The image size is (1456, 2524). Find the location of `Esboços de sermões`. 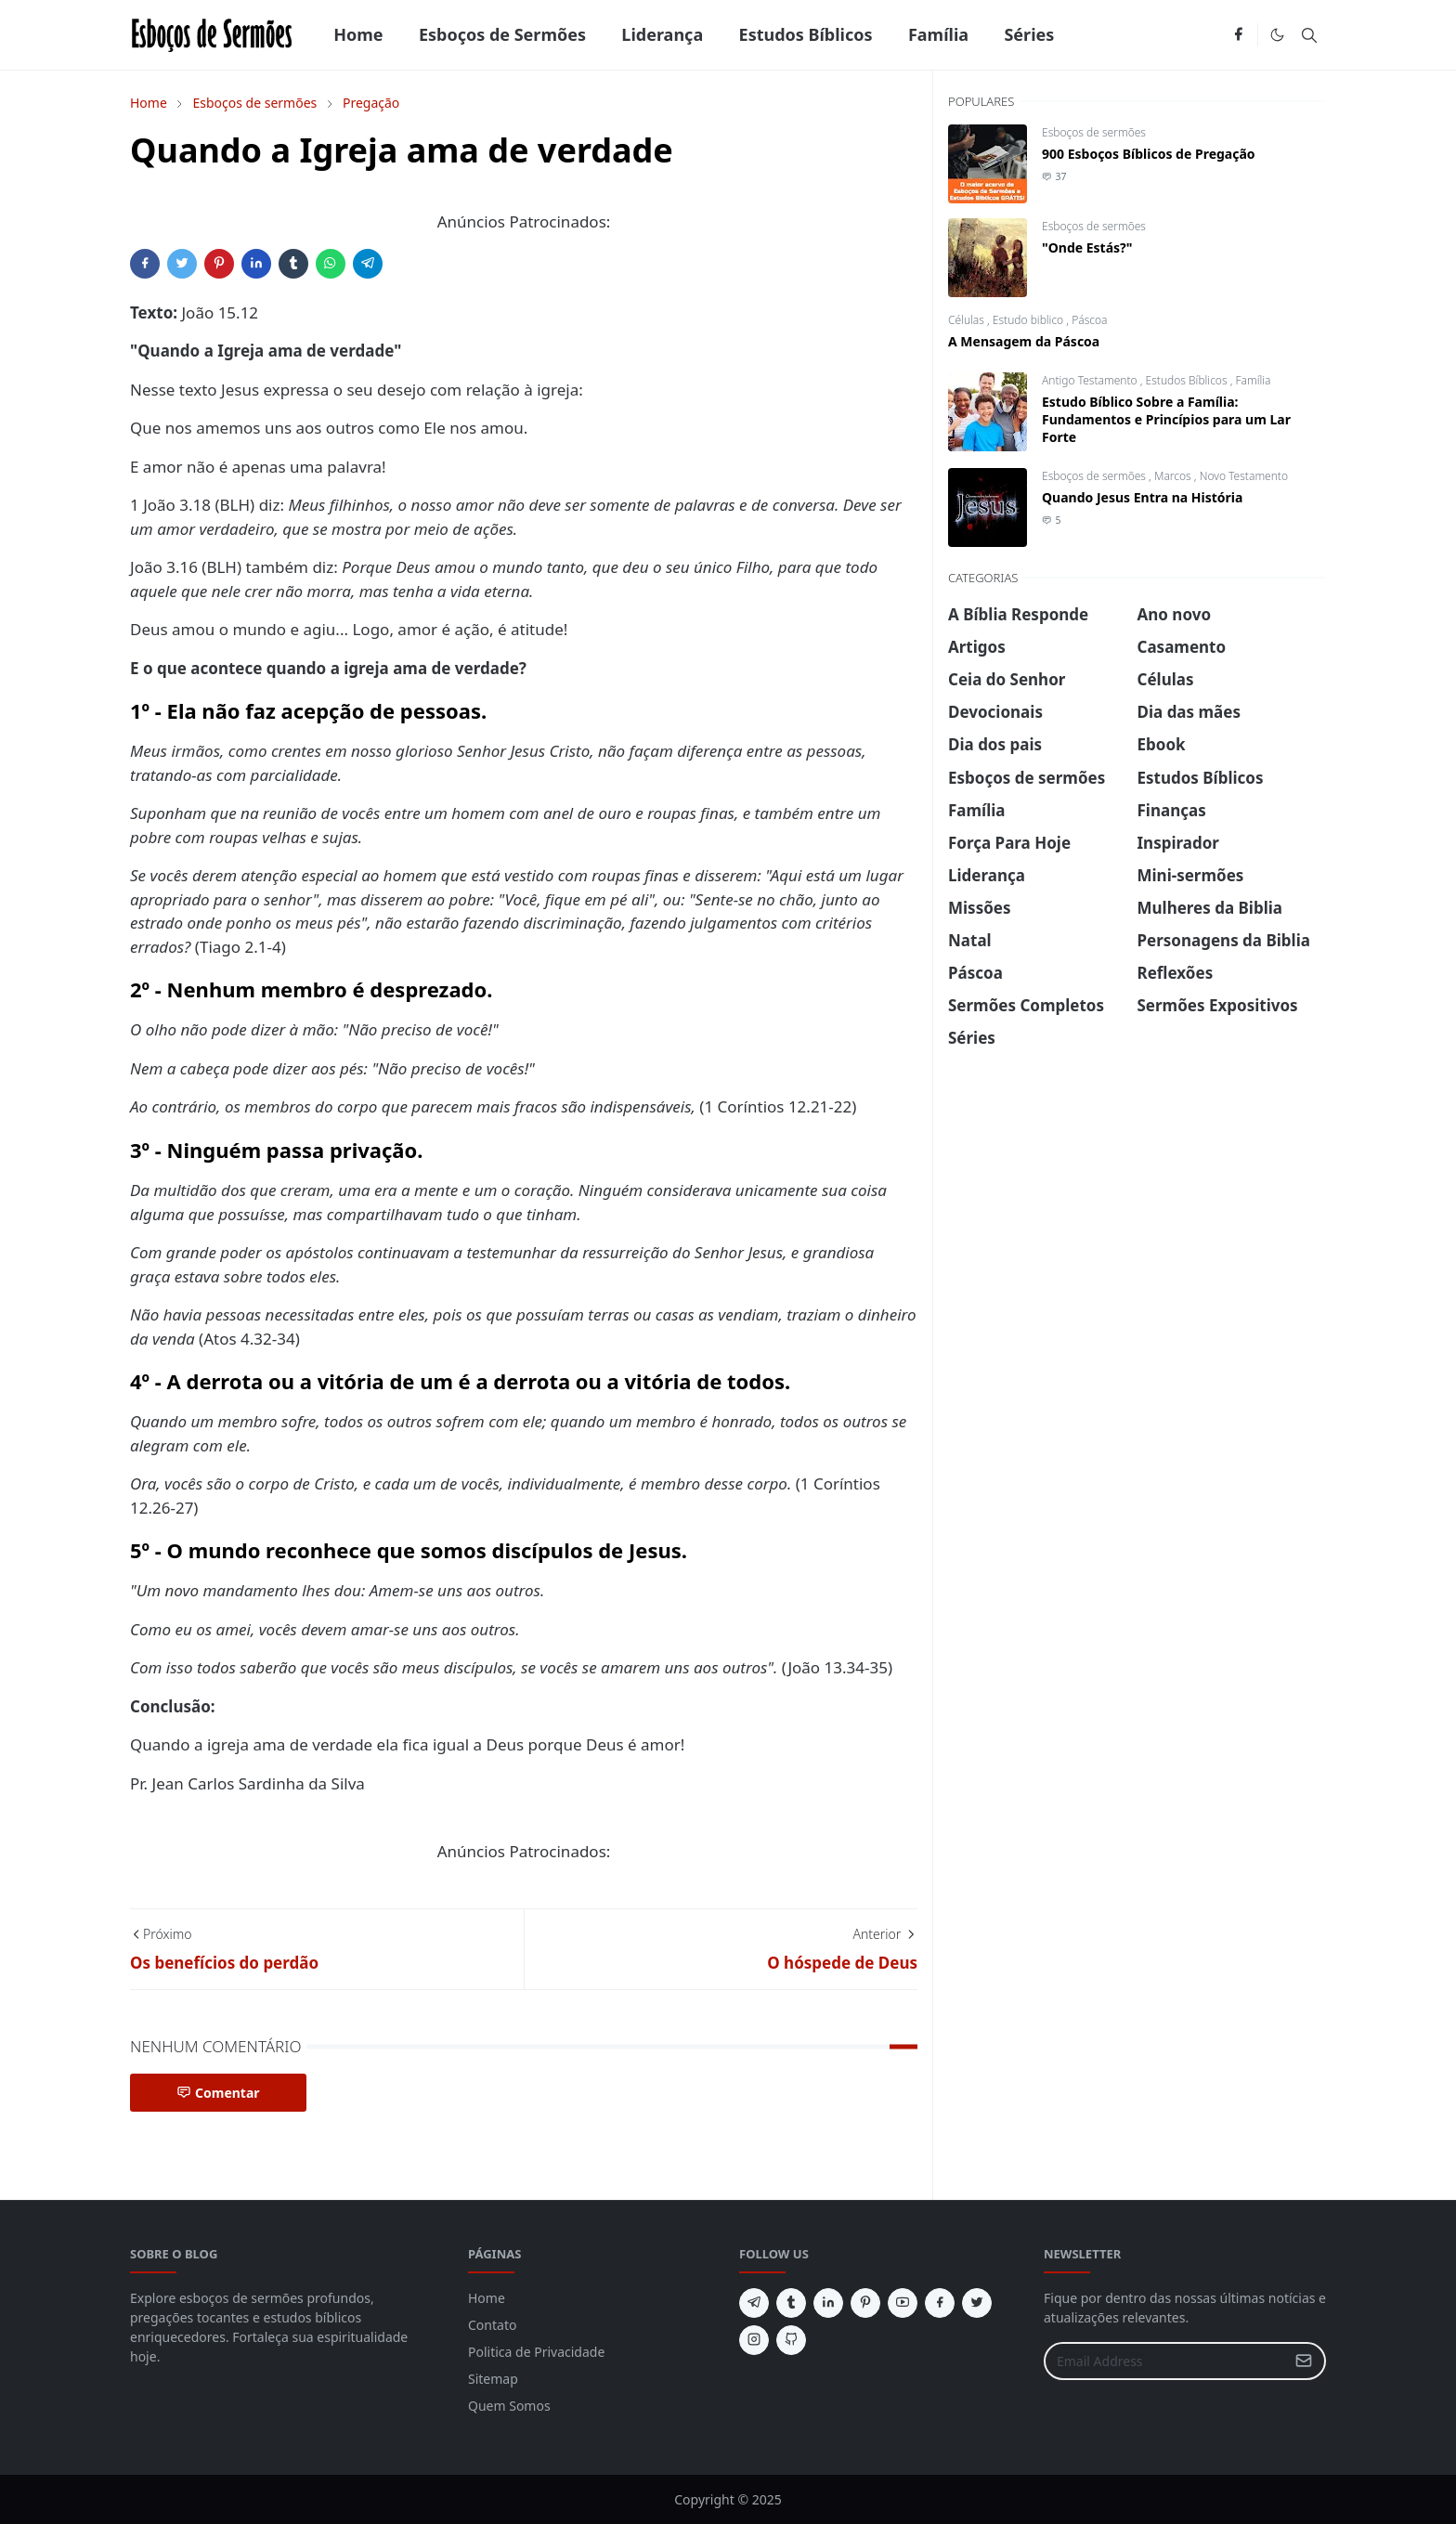

Esboços de sermões is located at coordinates (1094, 132).